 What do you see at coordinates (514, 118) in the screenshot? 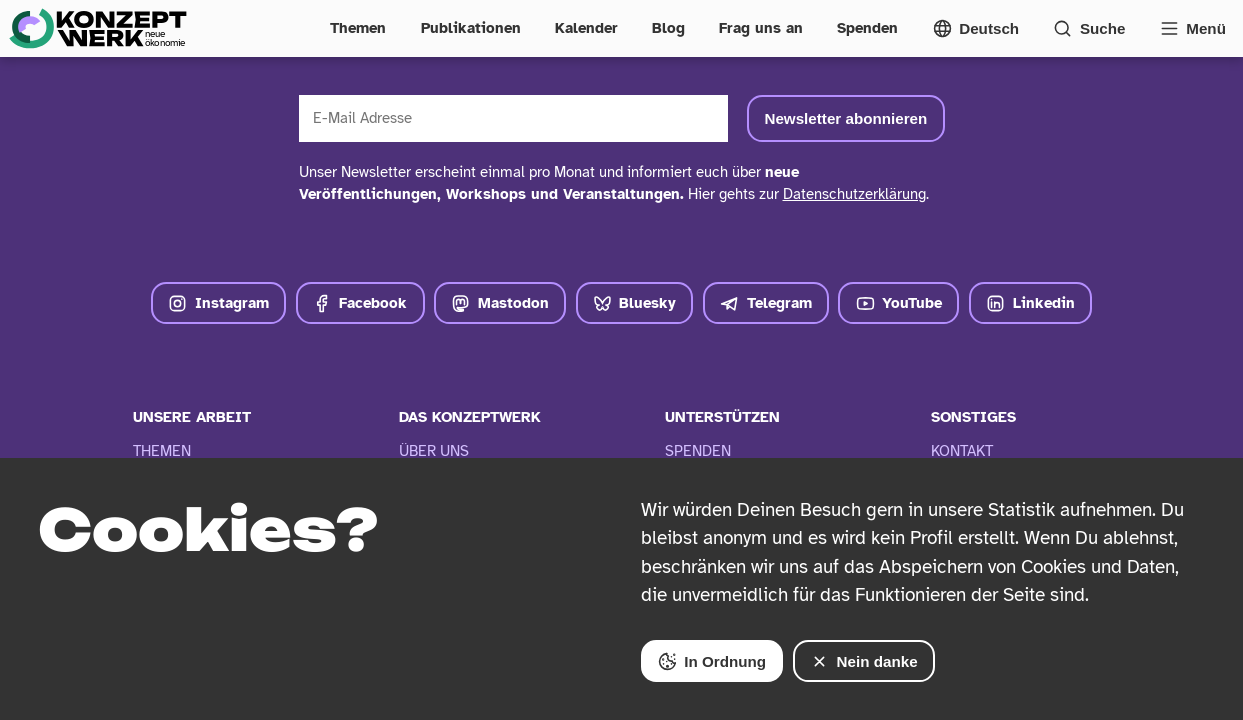
I see `[E-Mail Adresse]` at bounding box center [514, 118].